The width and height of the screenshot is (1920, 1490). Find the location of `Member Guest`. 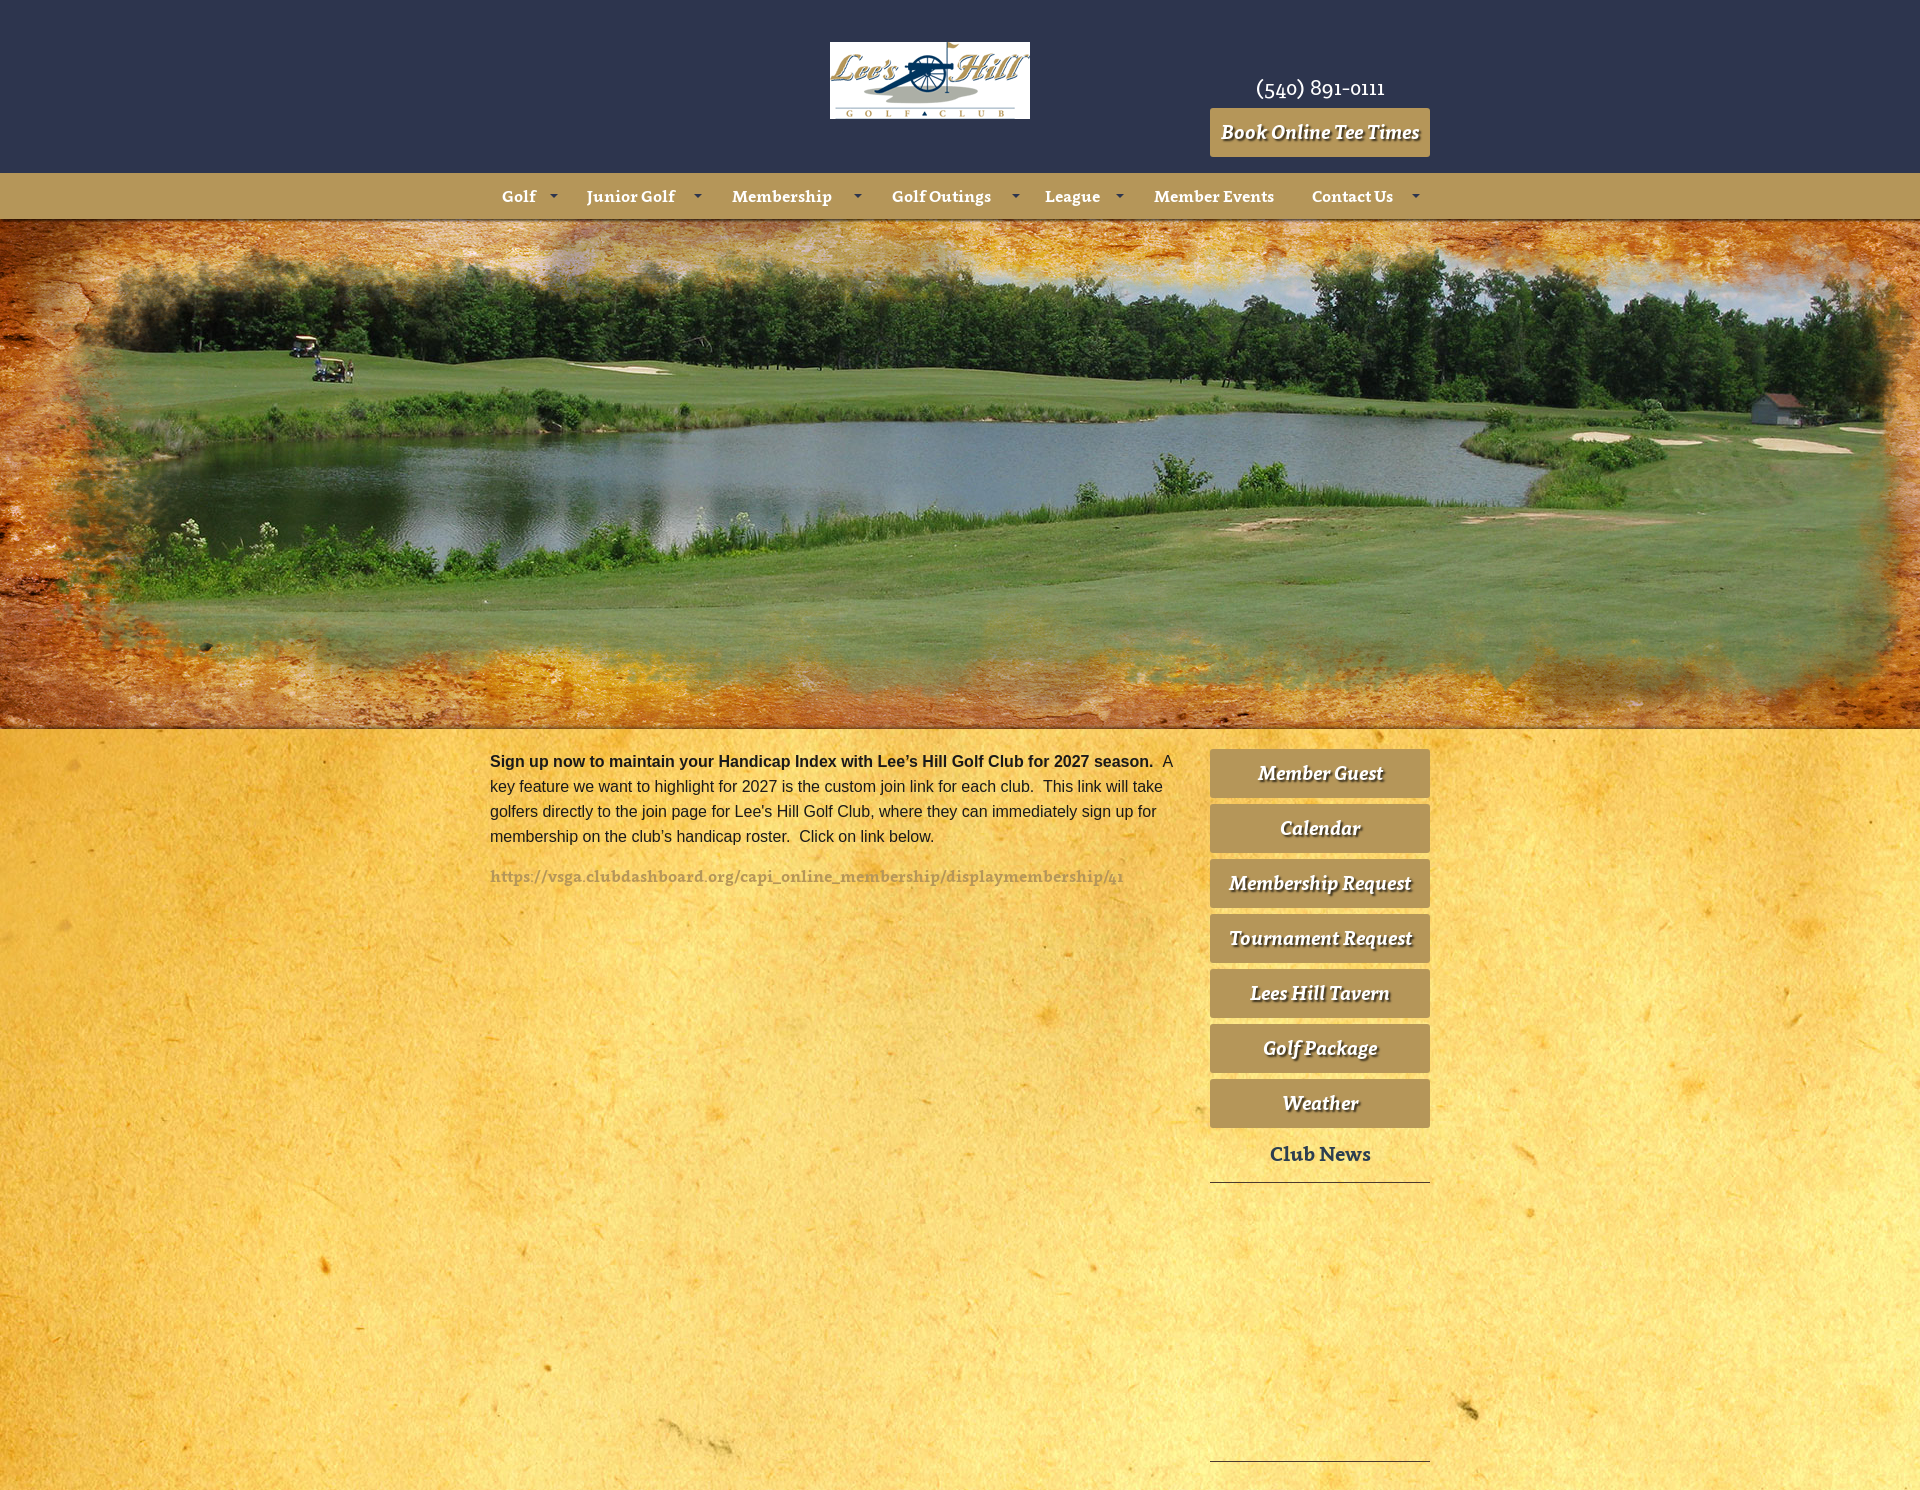

Member Guest is located at coordinates (1320, 773).